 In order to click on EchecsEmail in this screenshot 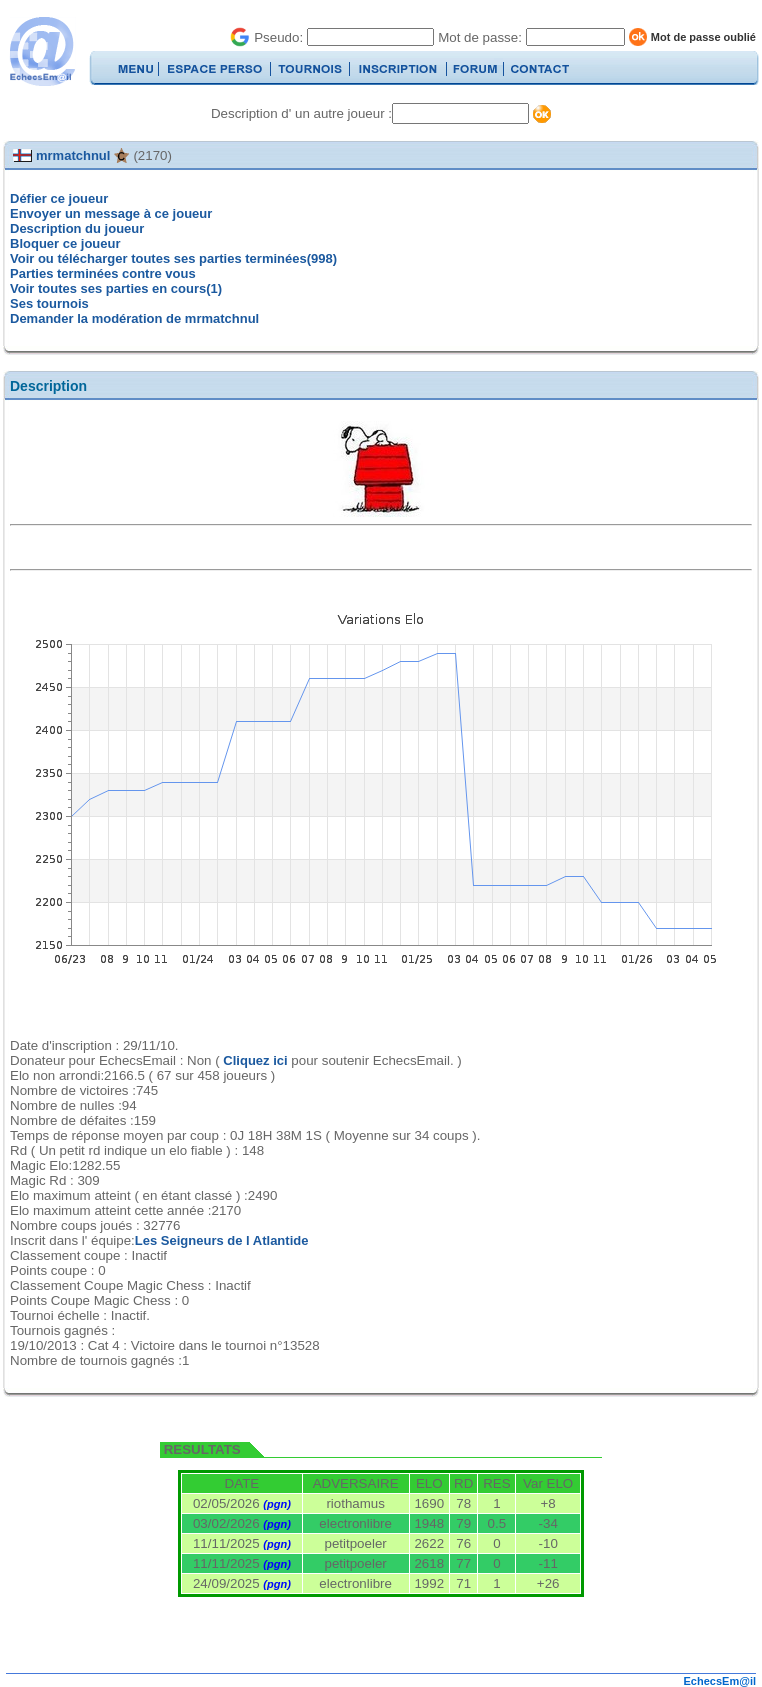, I will do `click(41, 51)`.